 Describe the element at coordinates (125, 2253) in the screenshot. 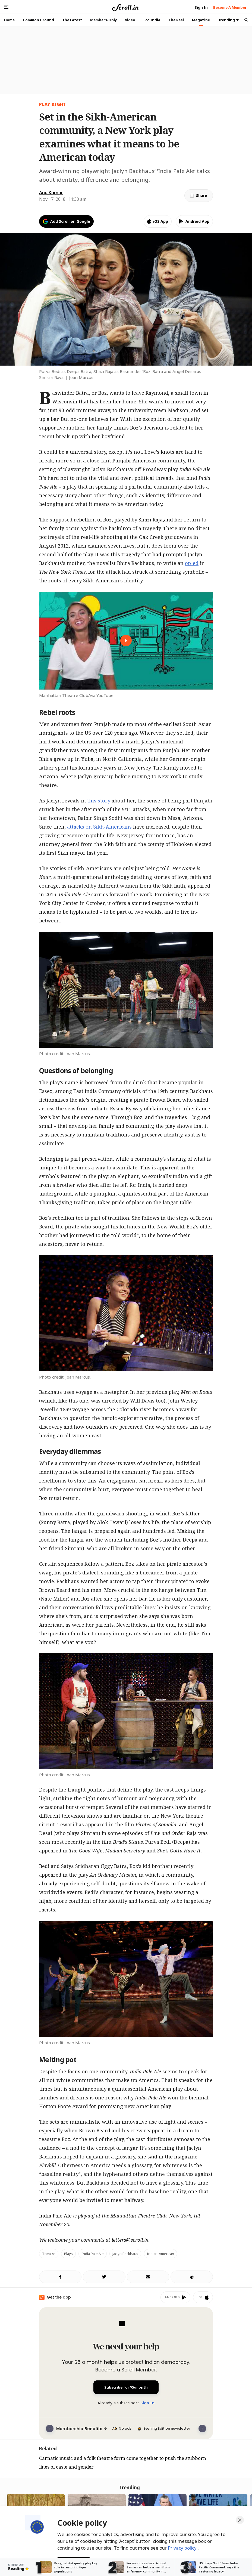

I see `Jaclyn Backhaus` at that location.